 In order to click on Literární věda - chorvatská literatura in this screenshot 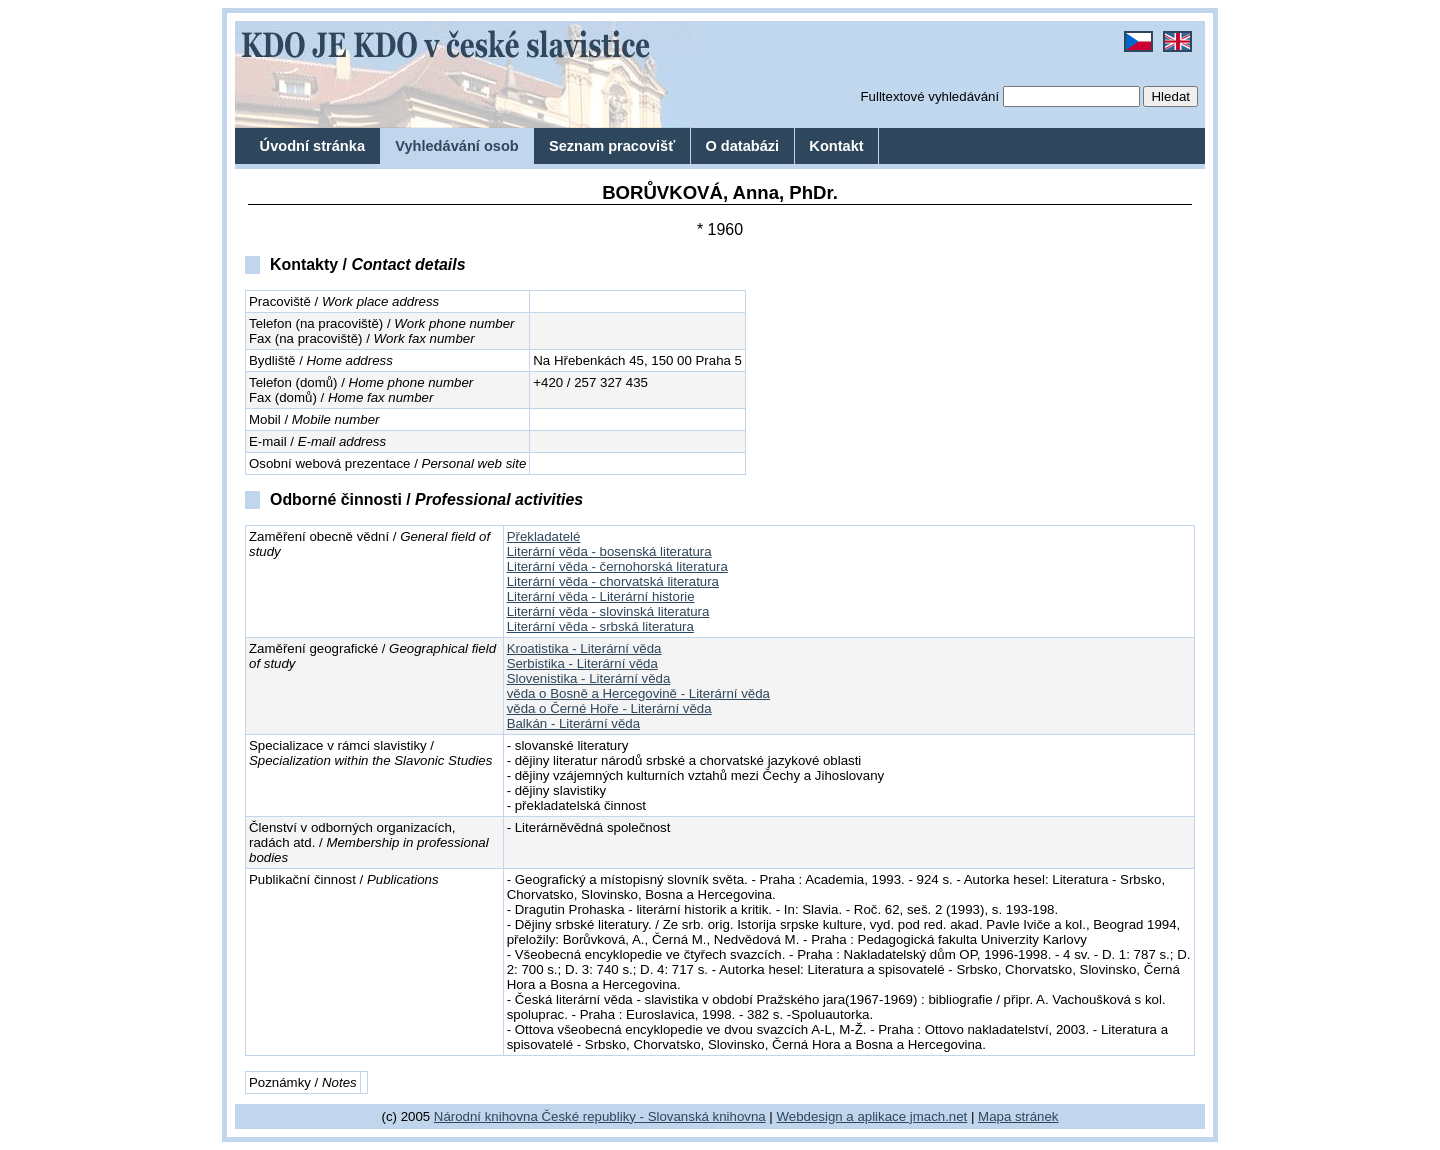, I will do `click(613, 581)`.